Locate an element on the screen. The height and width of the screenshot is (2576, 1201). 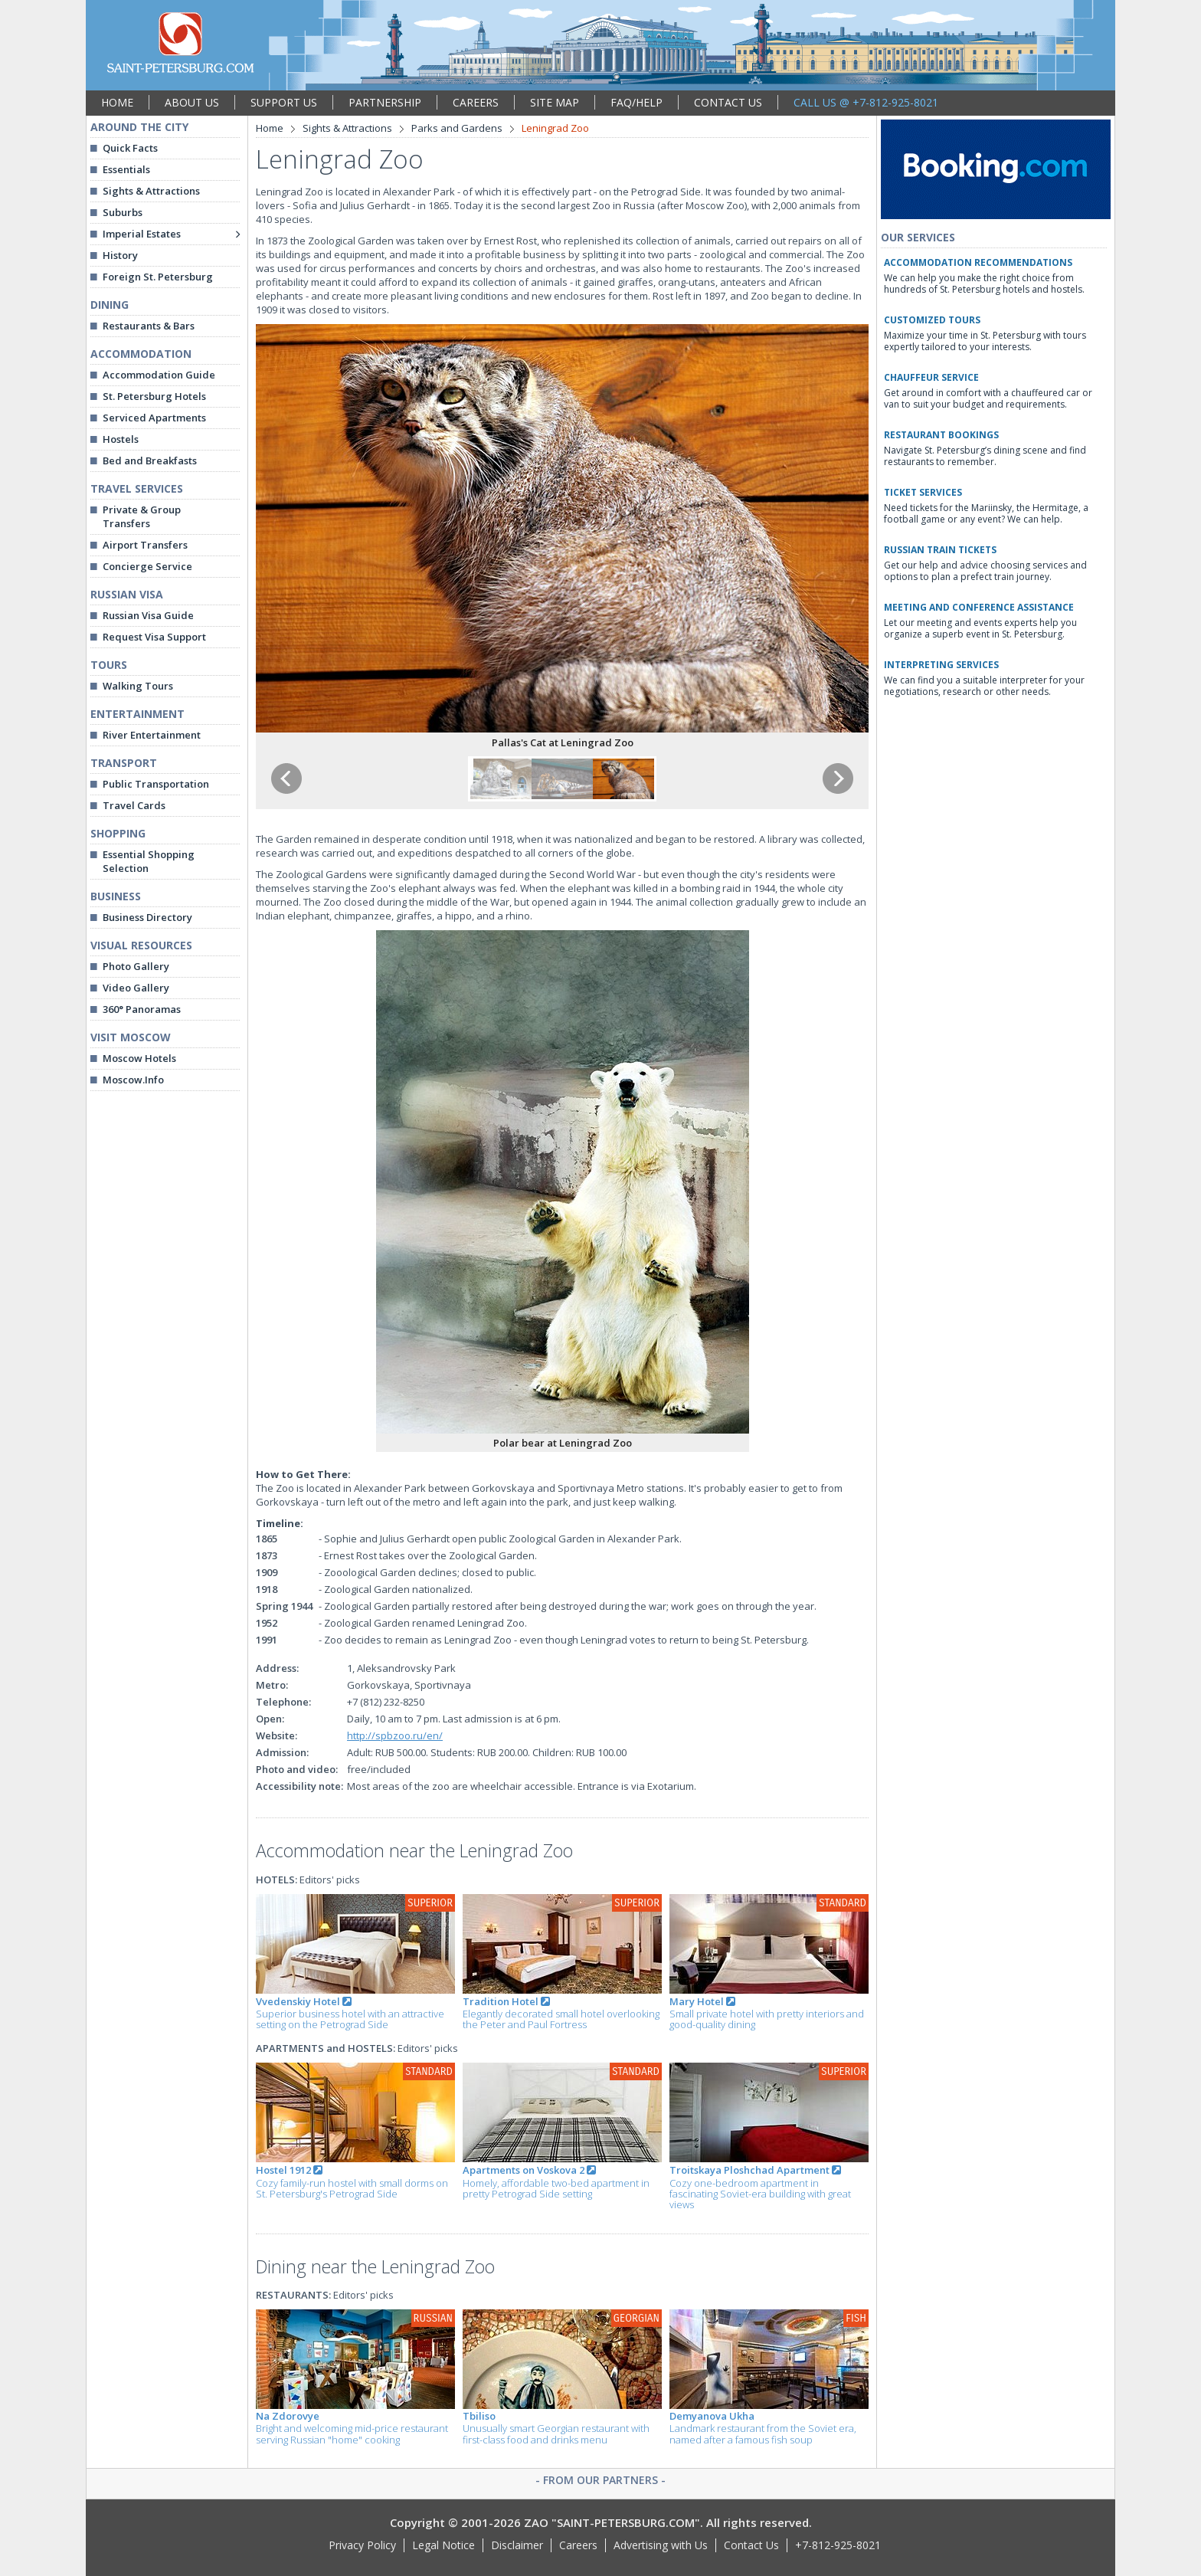
SUPPORT US is located at coordinates (283, 102).